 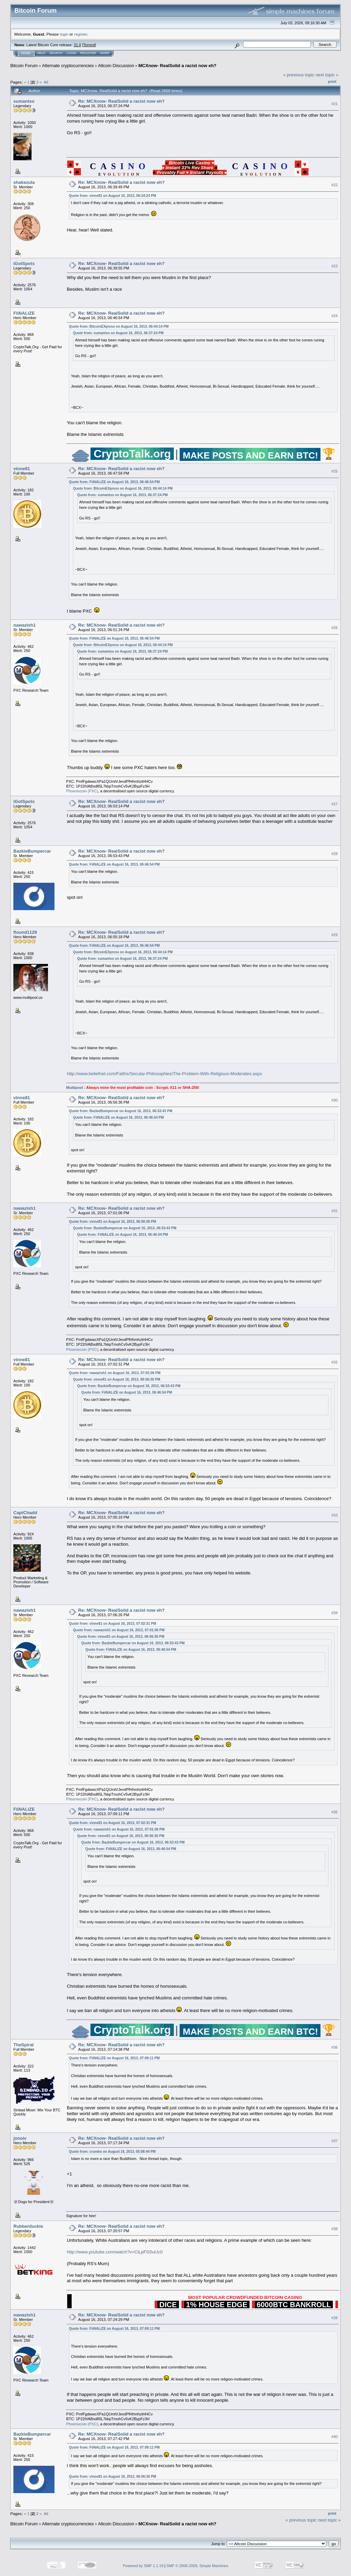 I want to click on Quote from: BazkieBumpercar on August 16, 2013, 06:53:43 PM, so click(x=120, y=1111).